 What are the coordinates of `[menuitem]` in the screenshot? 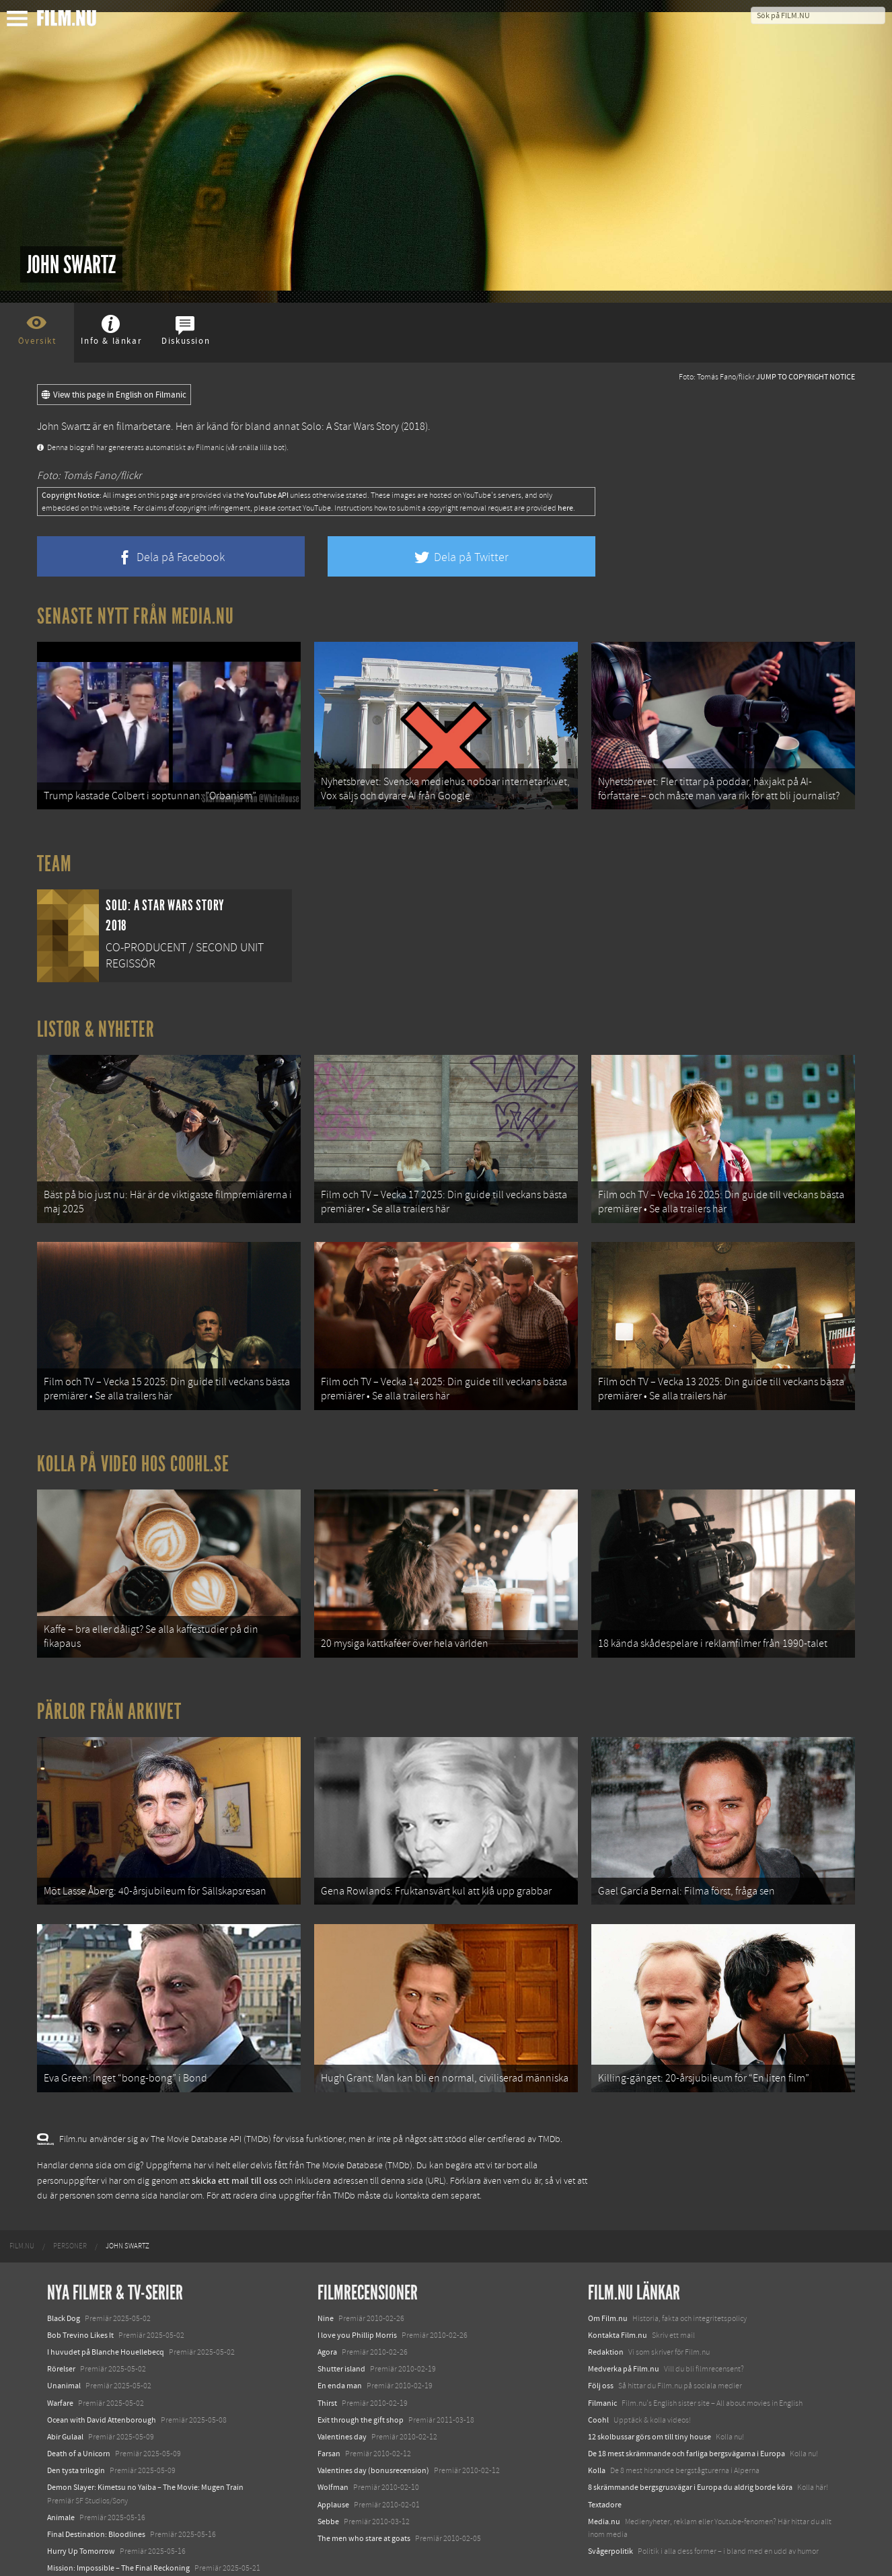 It's located at (21, 2197).